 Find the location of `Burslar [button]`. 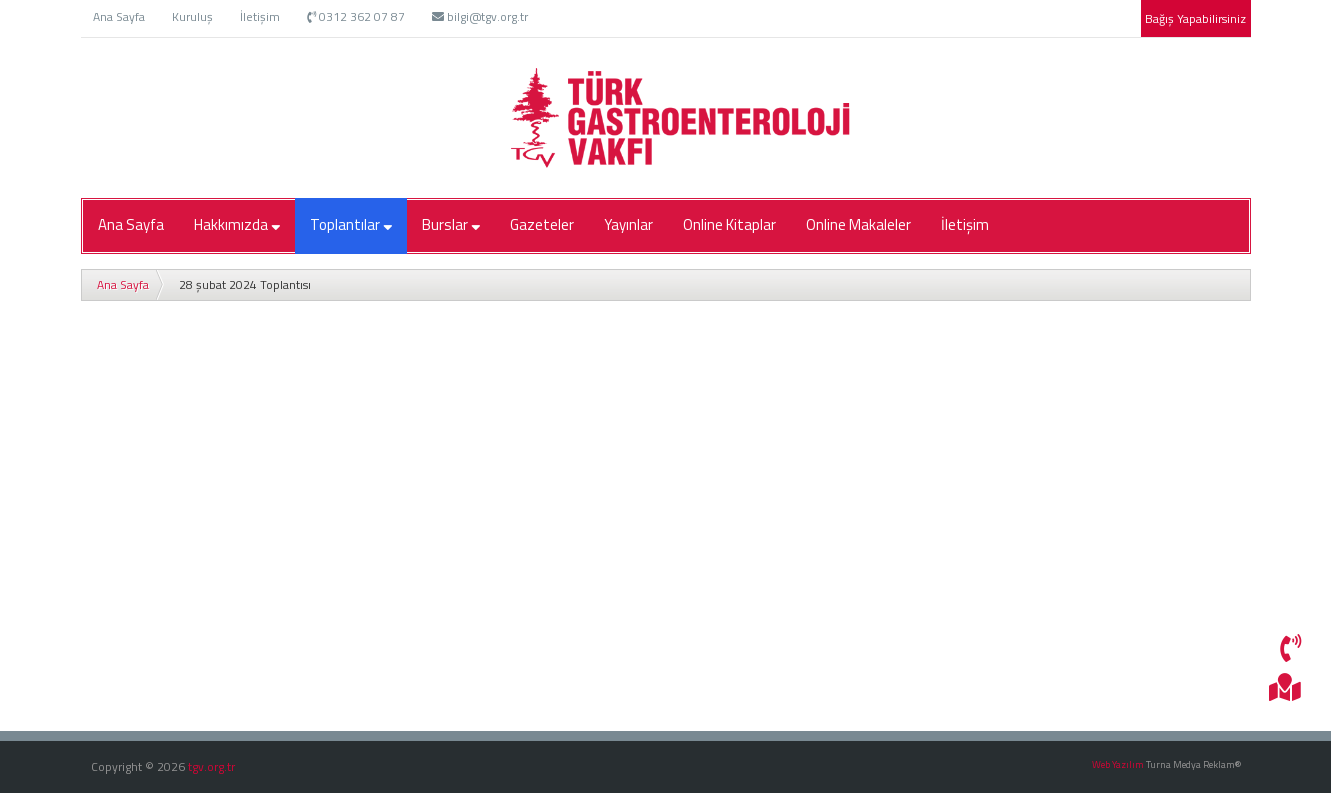

Burslar [button] is located at coordinates (451, 224).